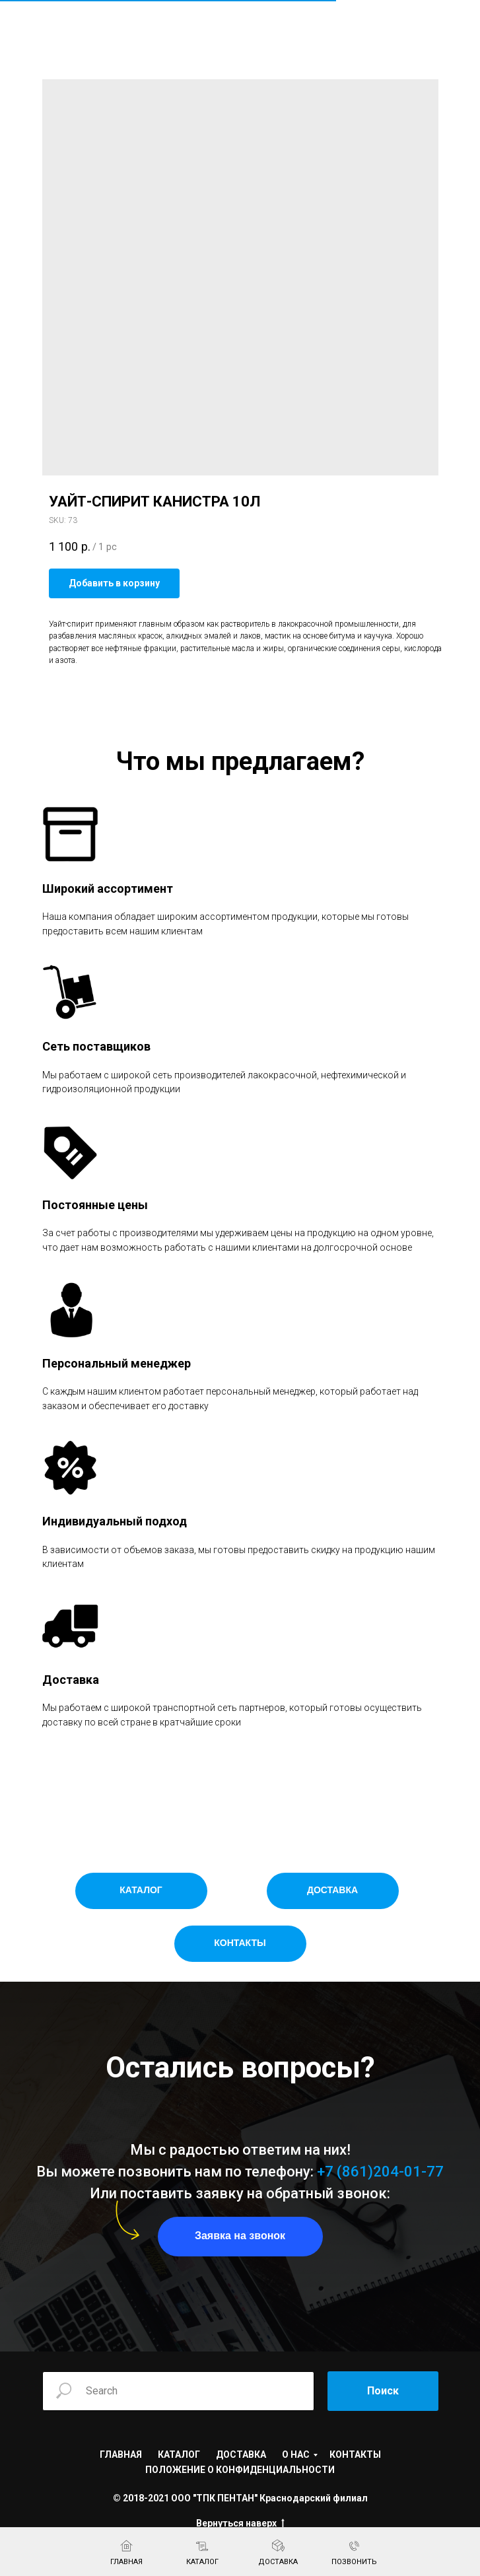 Image resolution: width=480 pixels, height=2576 pixels. Describe the element at coordinates (121, 2454) in the screenshot. I see `ГЛАВНАЯ` at that location.